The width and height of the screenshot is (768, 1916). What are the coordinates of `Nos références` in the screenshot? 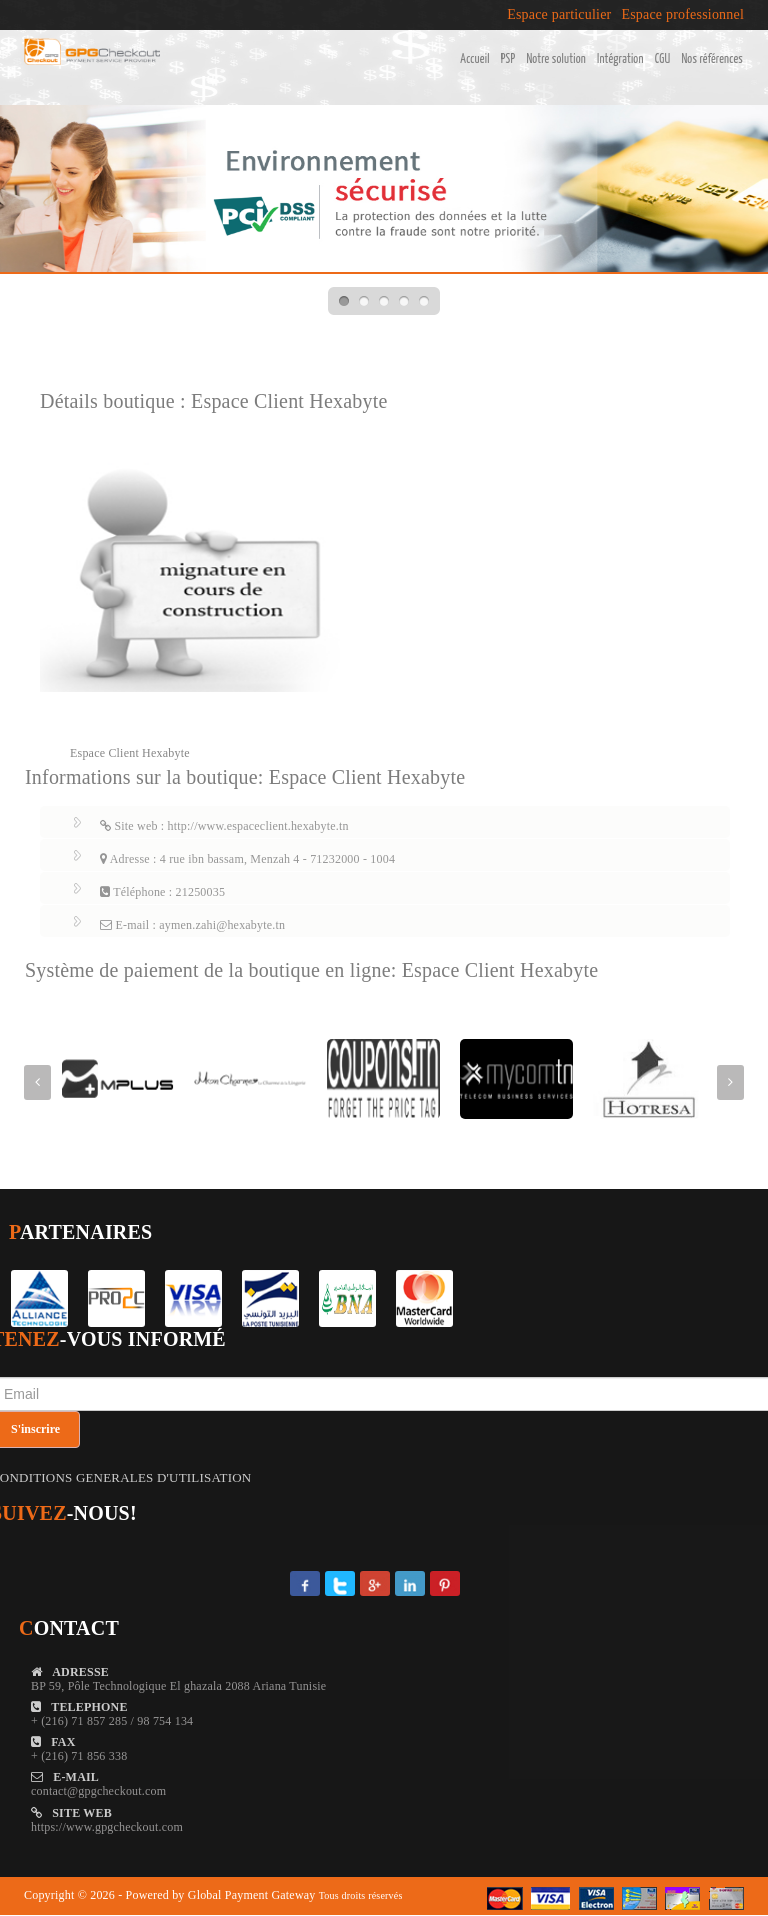 It's located at (712, 59).